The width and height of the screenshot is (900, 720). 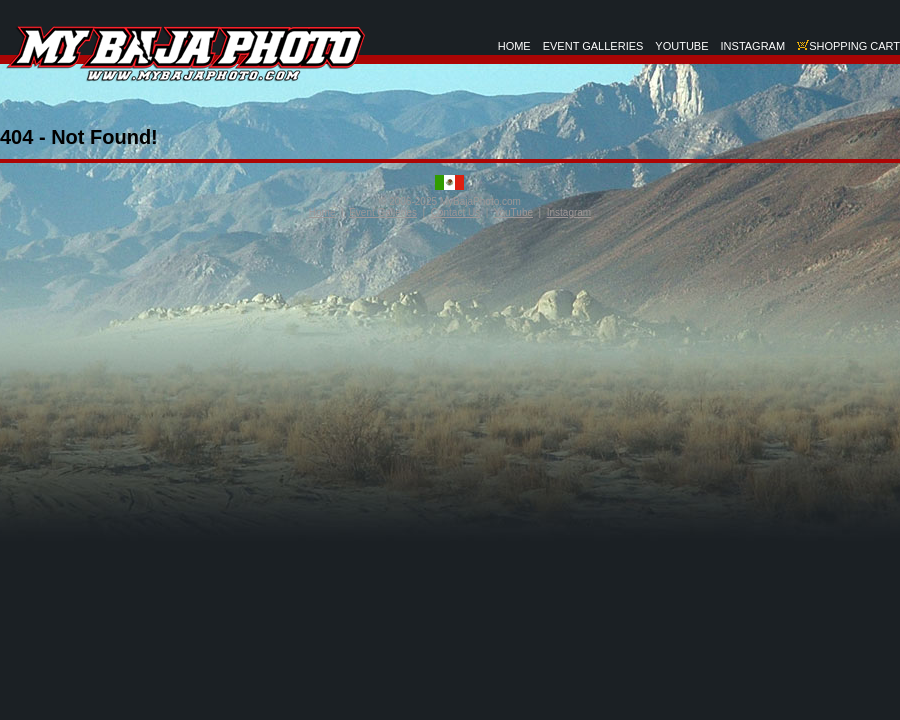 I want to click on Instagram, so click(x=569, y=212).